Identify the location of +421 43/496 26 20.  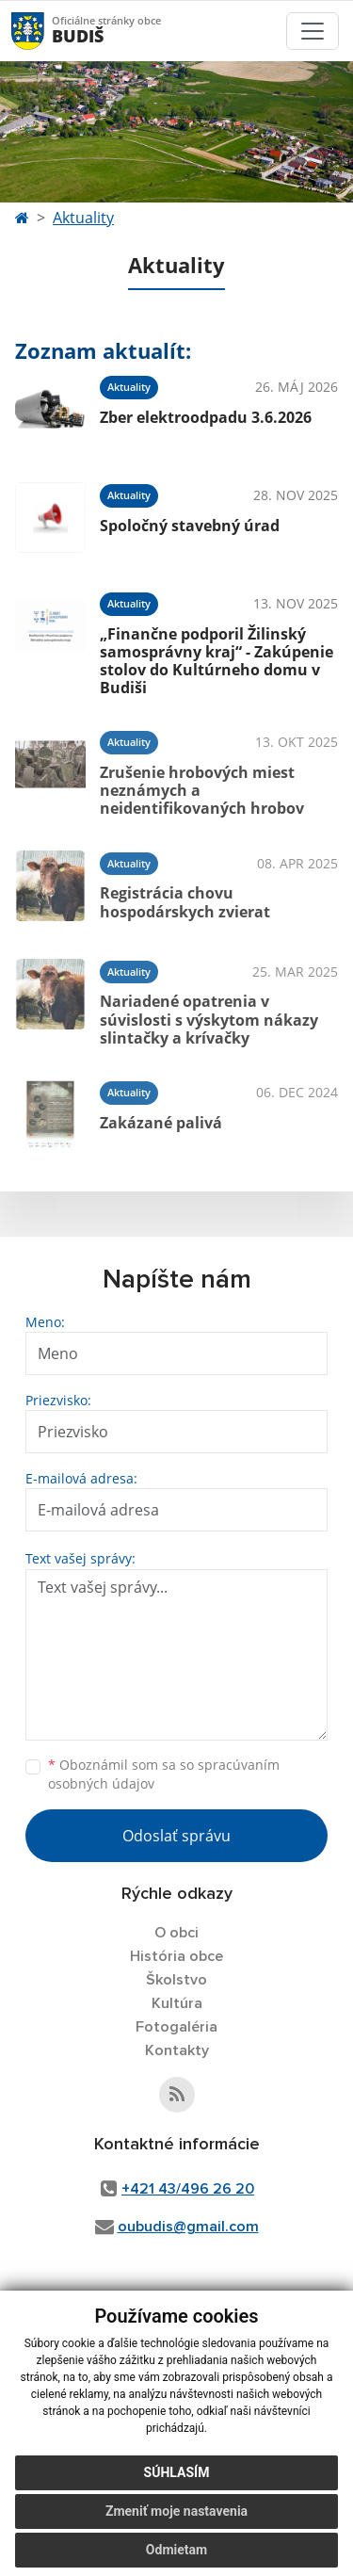
(187, 2188).